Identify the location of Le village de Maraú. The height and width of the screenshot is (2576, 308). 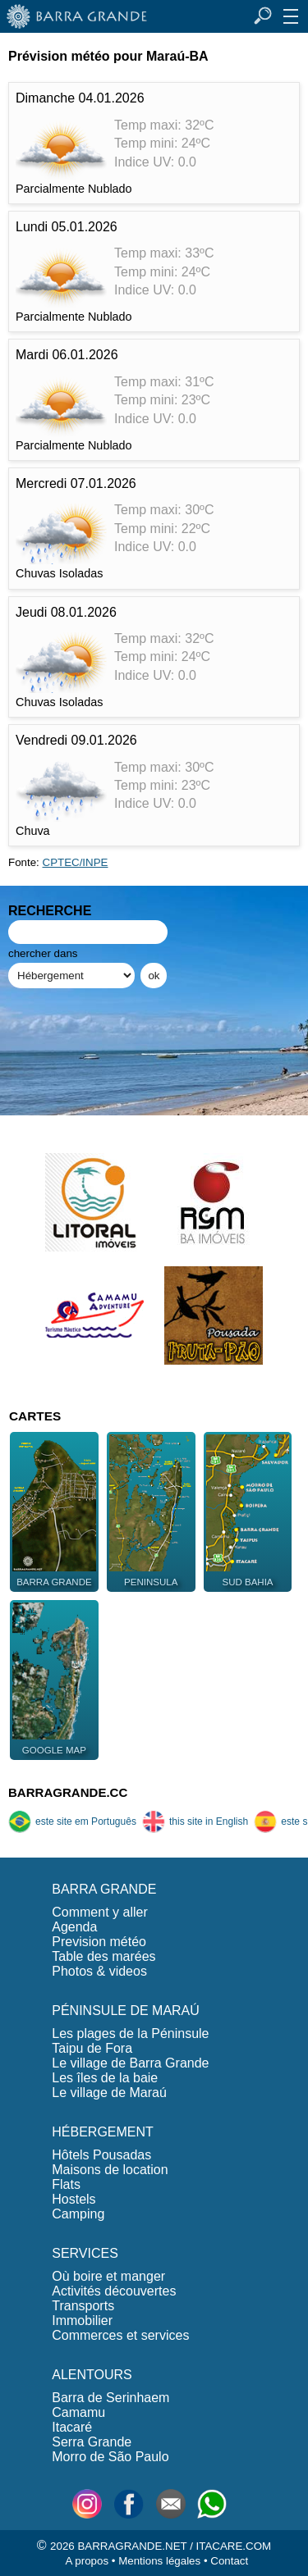
(109, 2093).